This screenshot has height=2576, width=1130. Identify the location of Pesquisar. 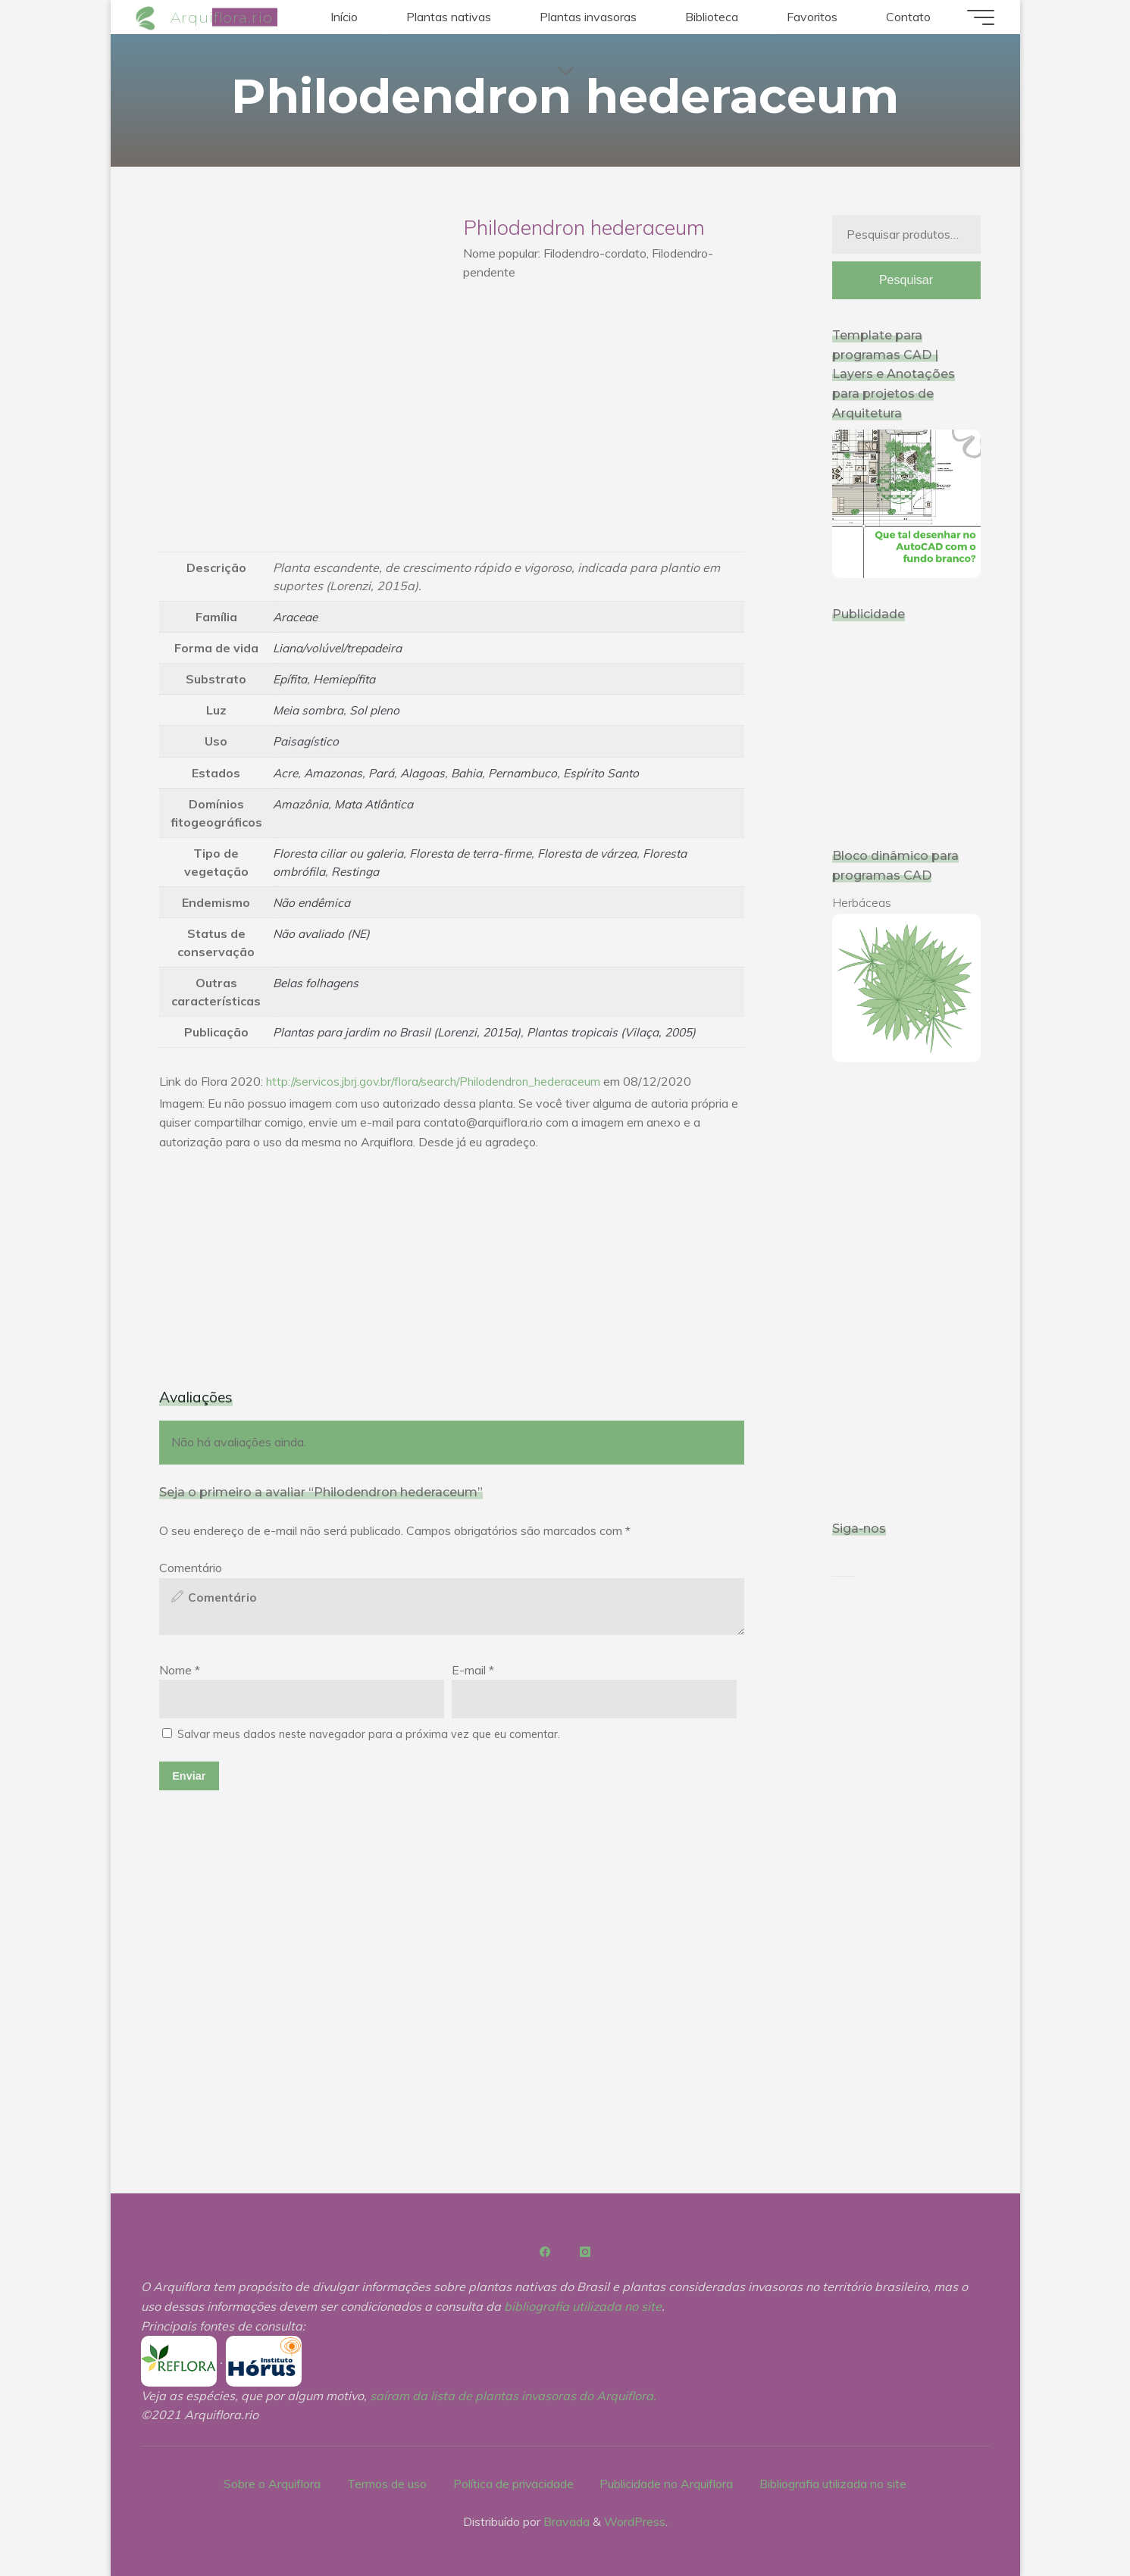
(906, 280).